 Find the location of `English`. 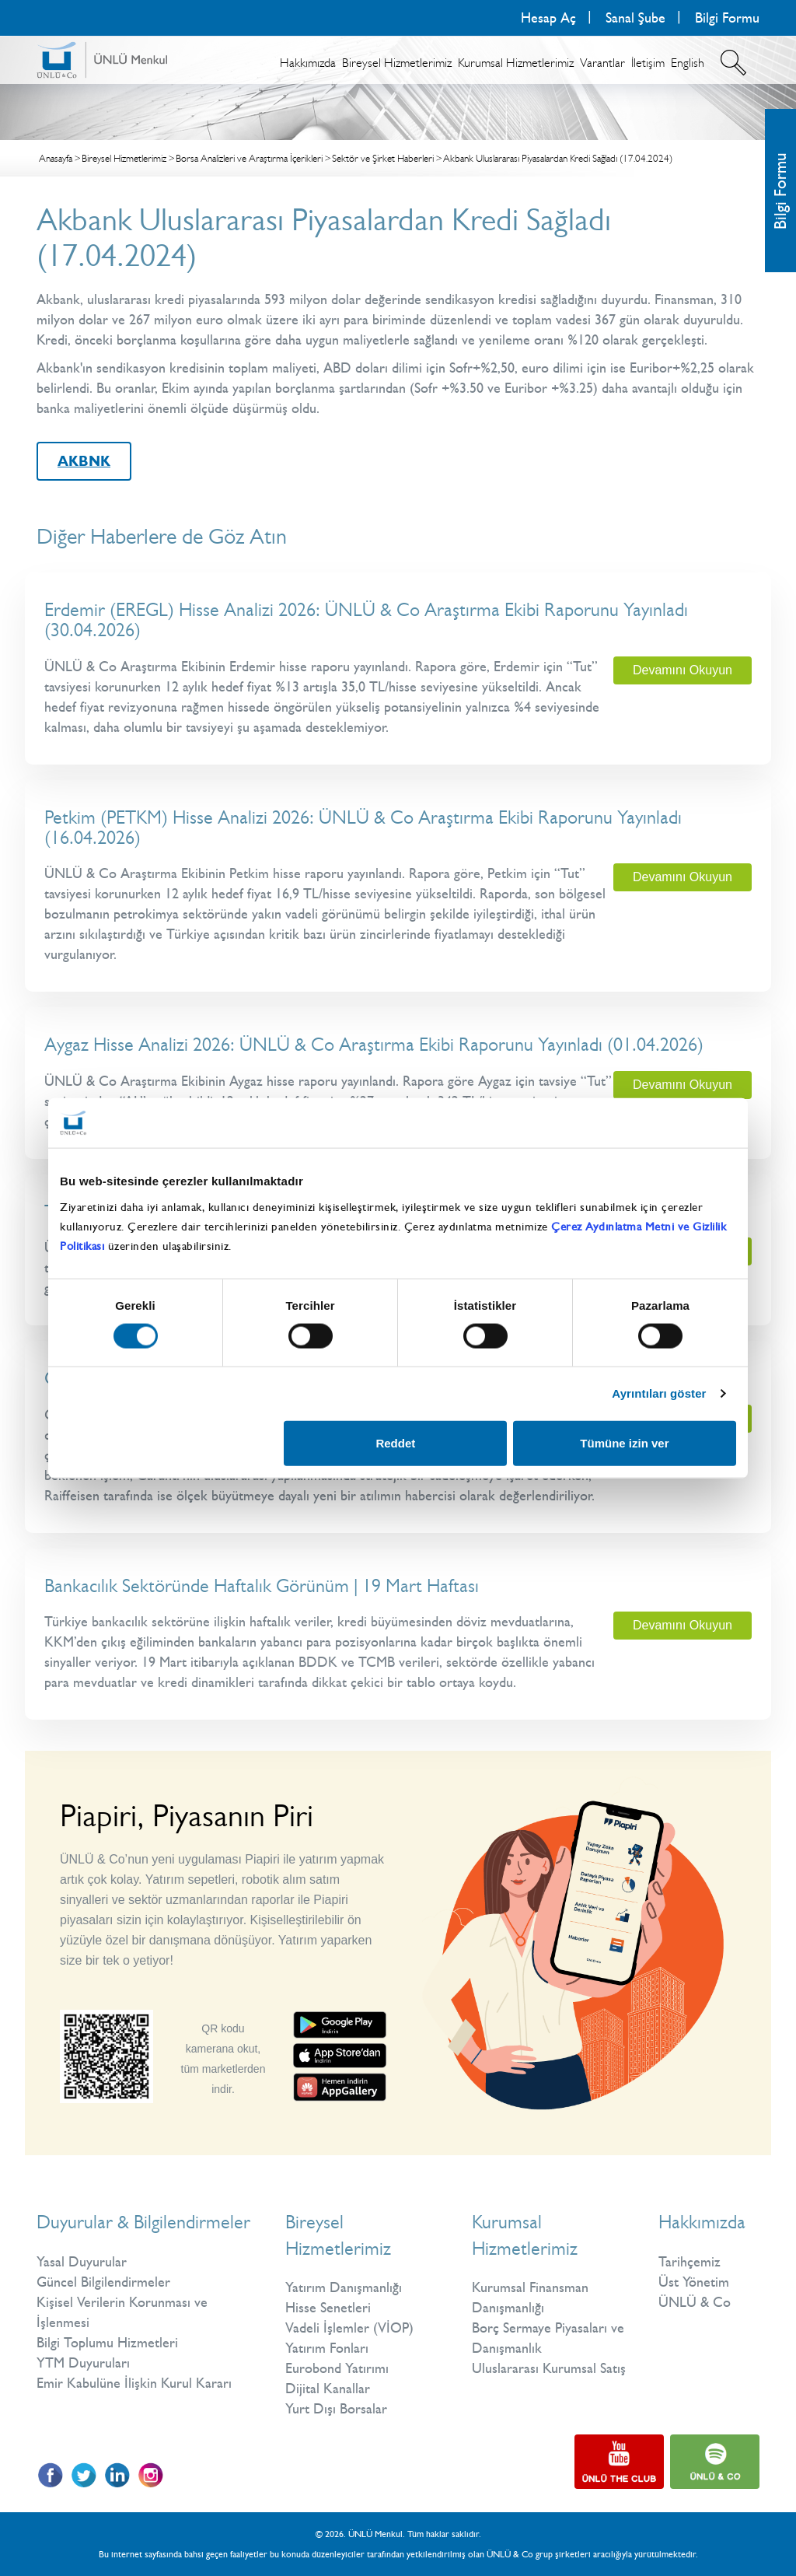

English is located at coordinates (687, 62).